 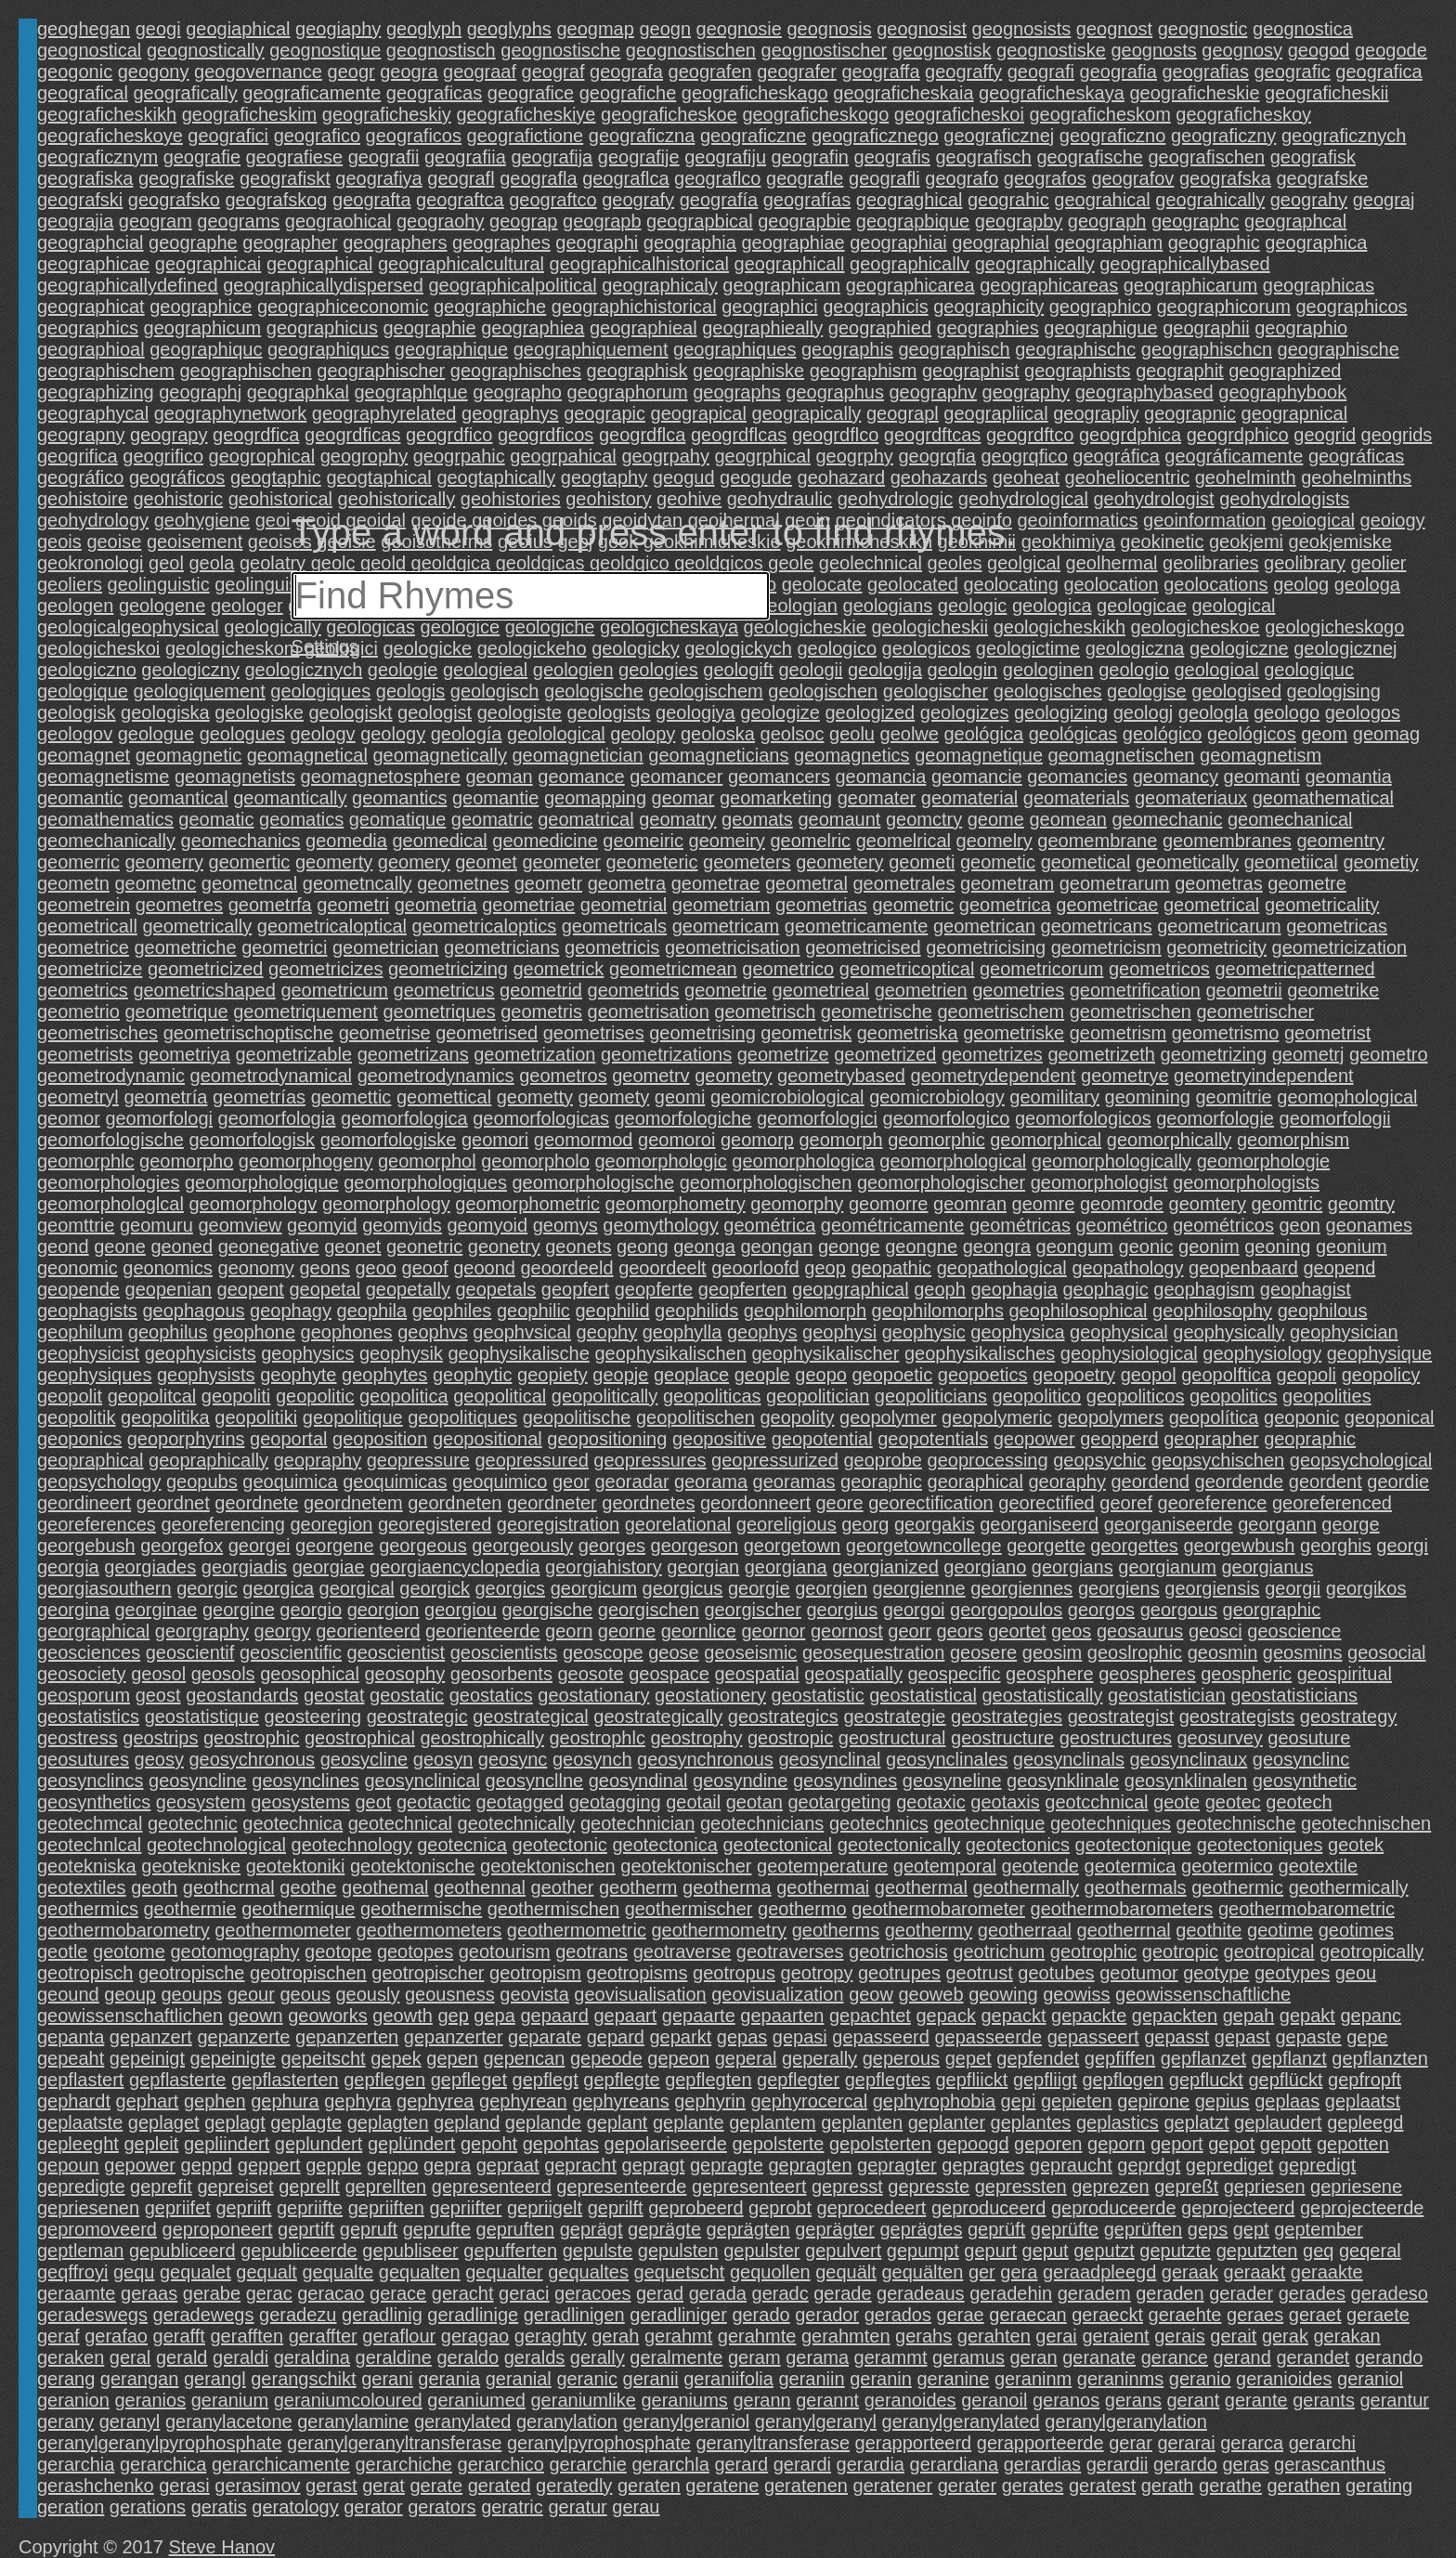 I want to click on geologicznej, so click(x=1345, y=648).